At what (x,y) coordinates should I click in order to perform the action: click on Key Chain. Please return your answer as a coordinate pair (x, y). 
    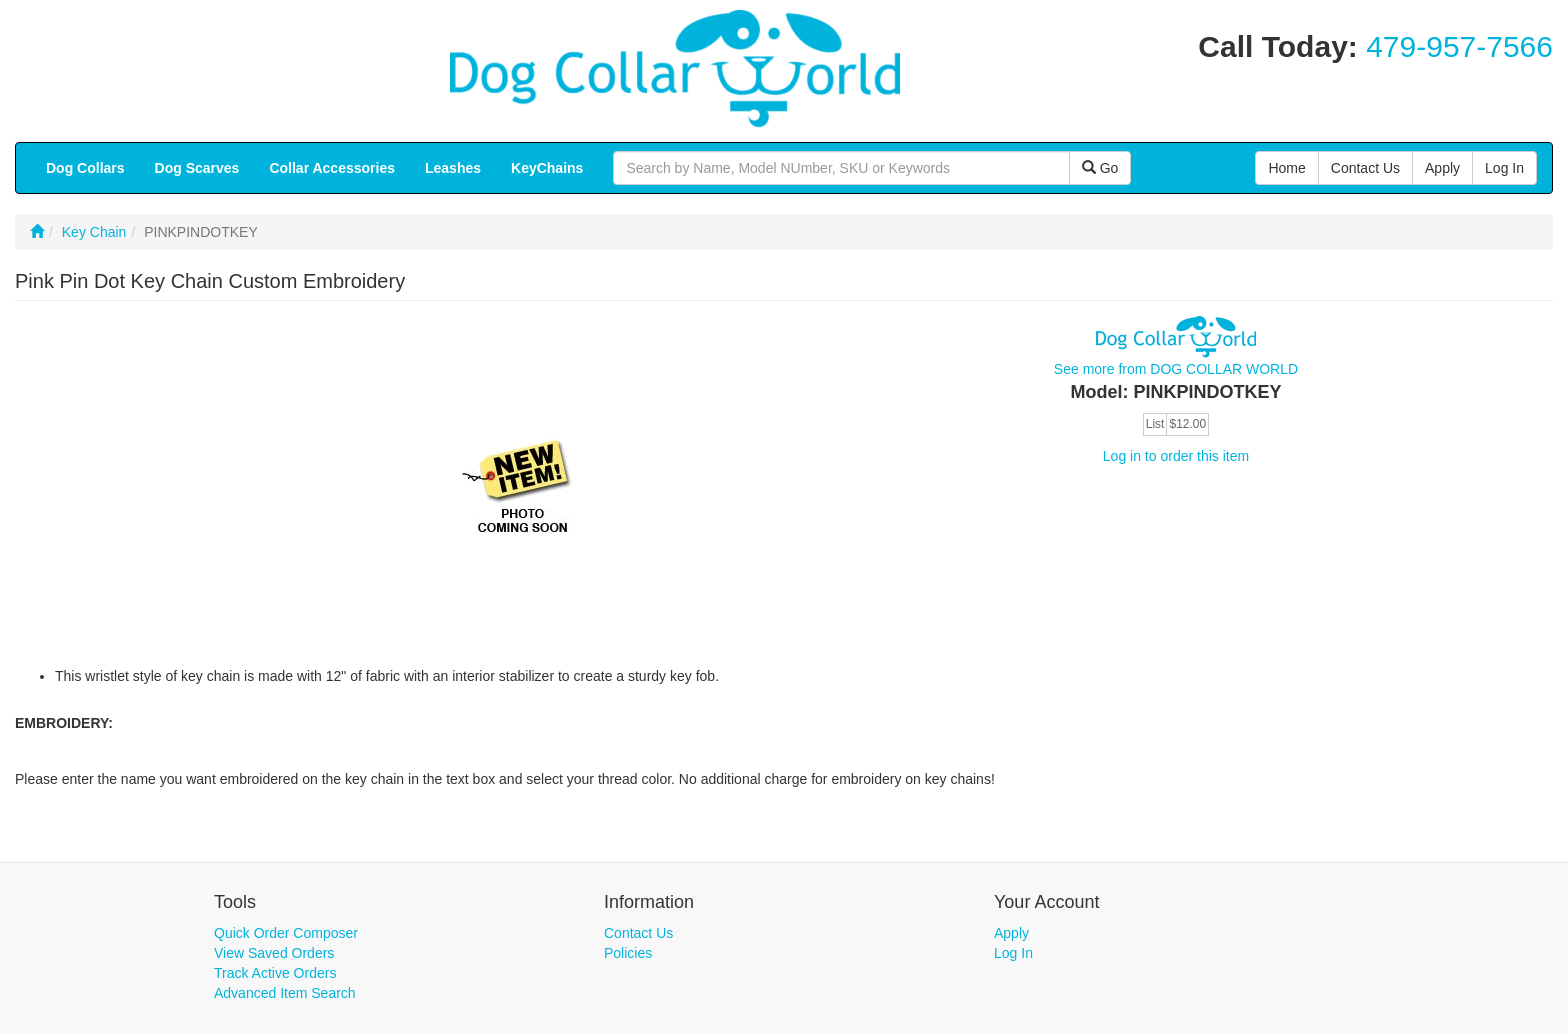
    Looking at the image, I should click on (94, 232).